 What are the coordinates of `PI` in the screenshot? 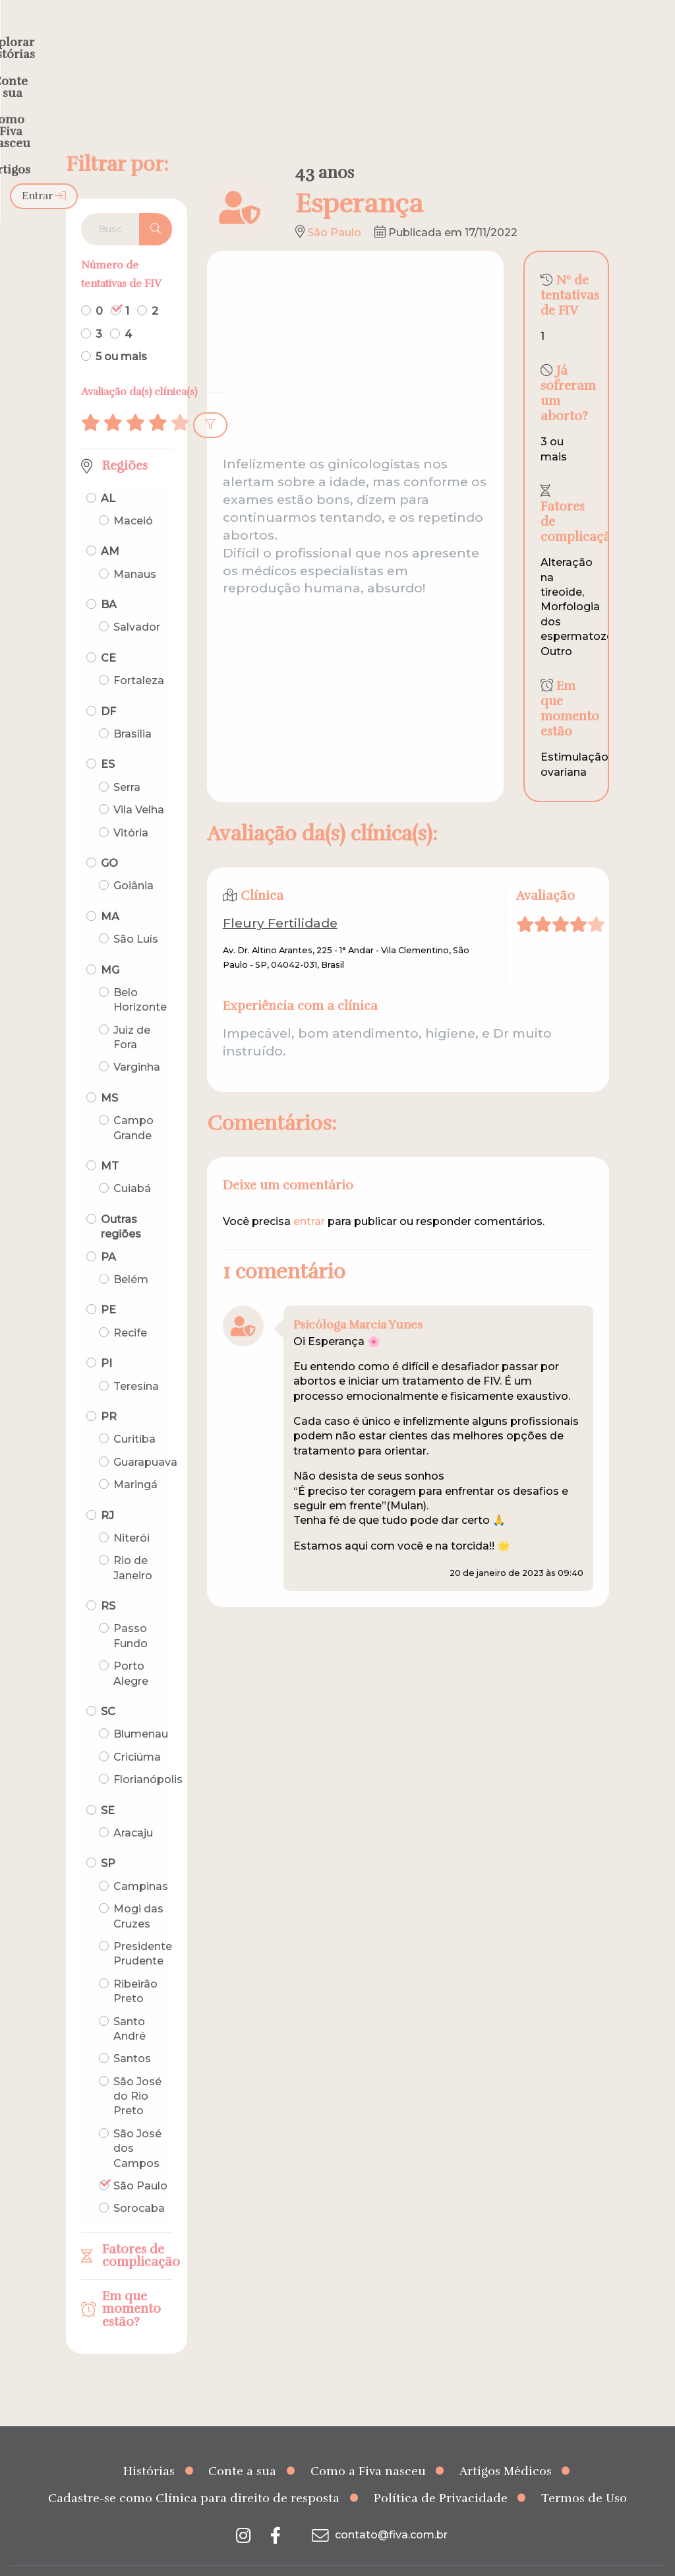 It's located at (106, 1337).